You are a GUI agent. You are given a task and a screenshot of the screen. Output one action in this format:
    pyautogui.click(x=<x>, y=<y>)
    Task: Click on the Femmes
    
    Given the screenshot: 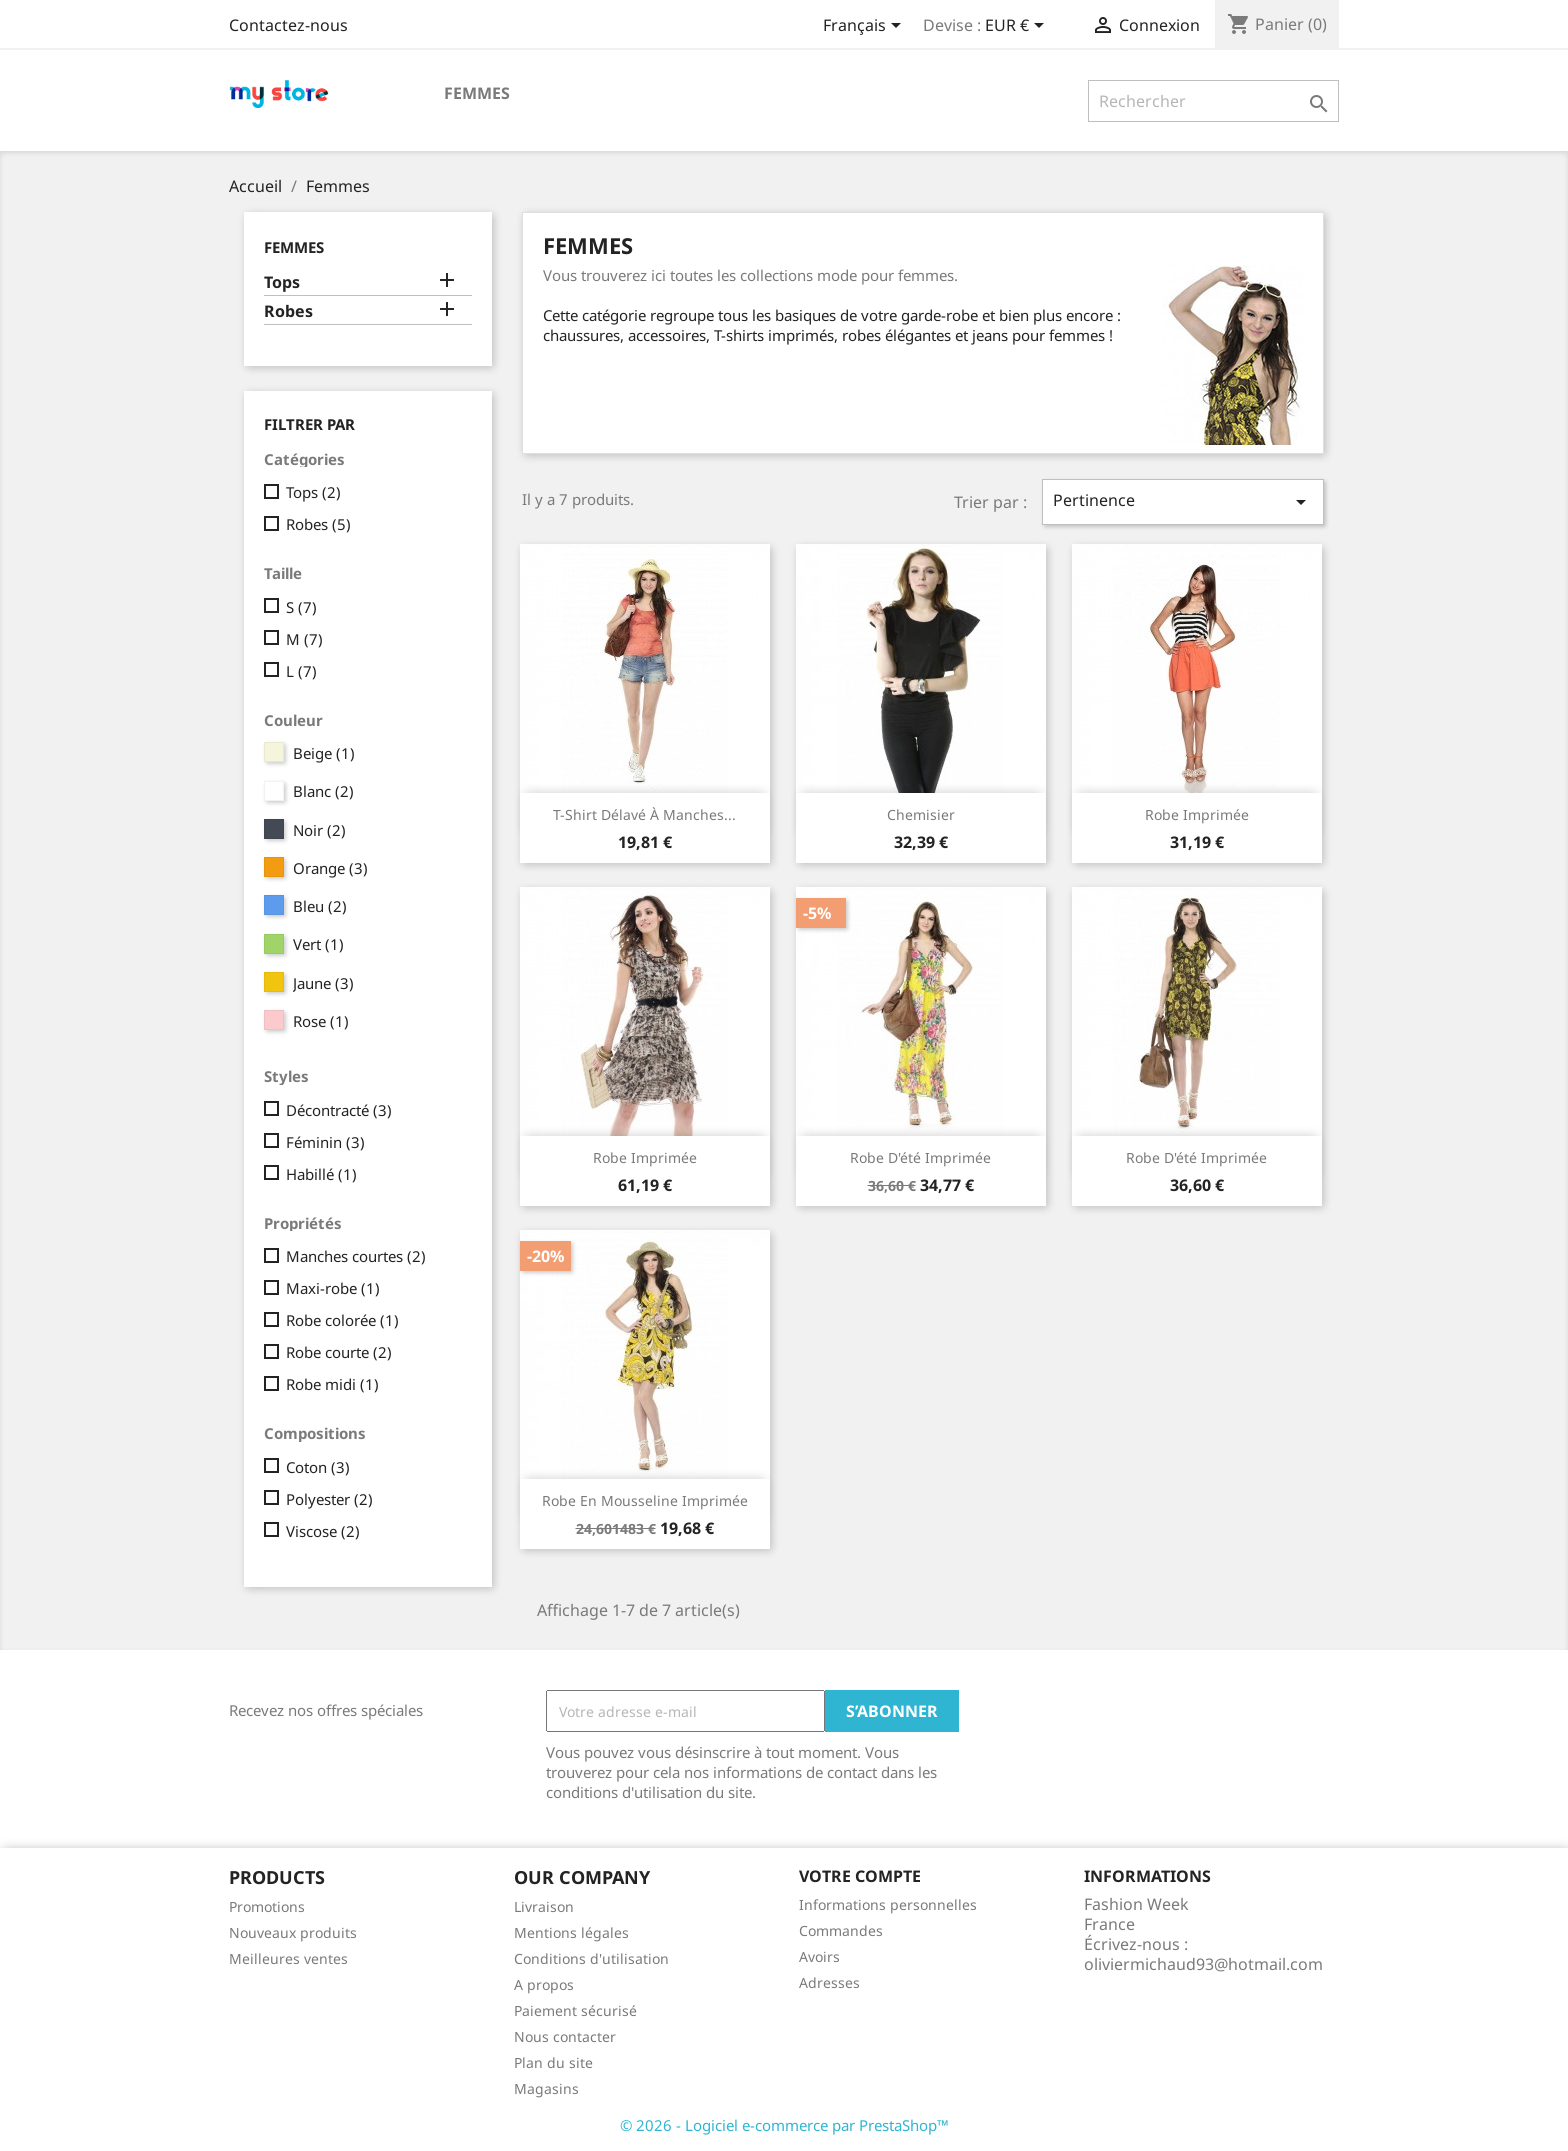 What is the action you would take?
    pyautogui.click(x=477, y=93)
    